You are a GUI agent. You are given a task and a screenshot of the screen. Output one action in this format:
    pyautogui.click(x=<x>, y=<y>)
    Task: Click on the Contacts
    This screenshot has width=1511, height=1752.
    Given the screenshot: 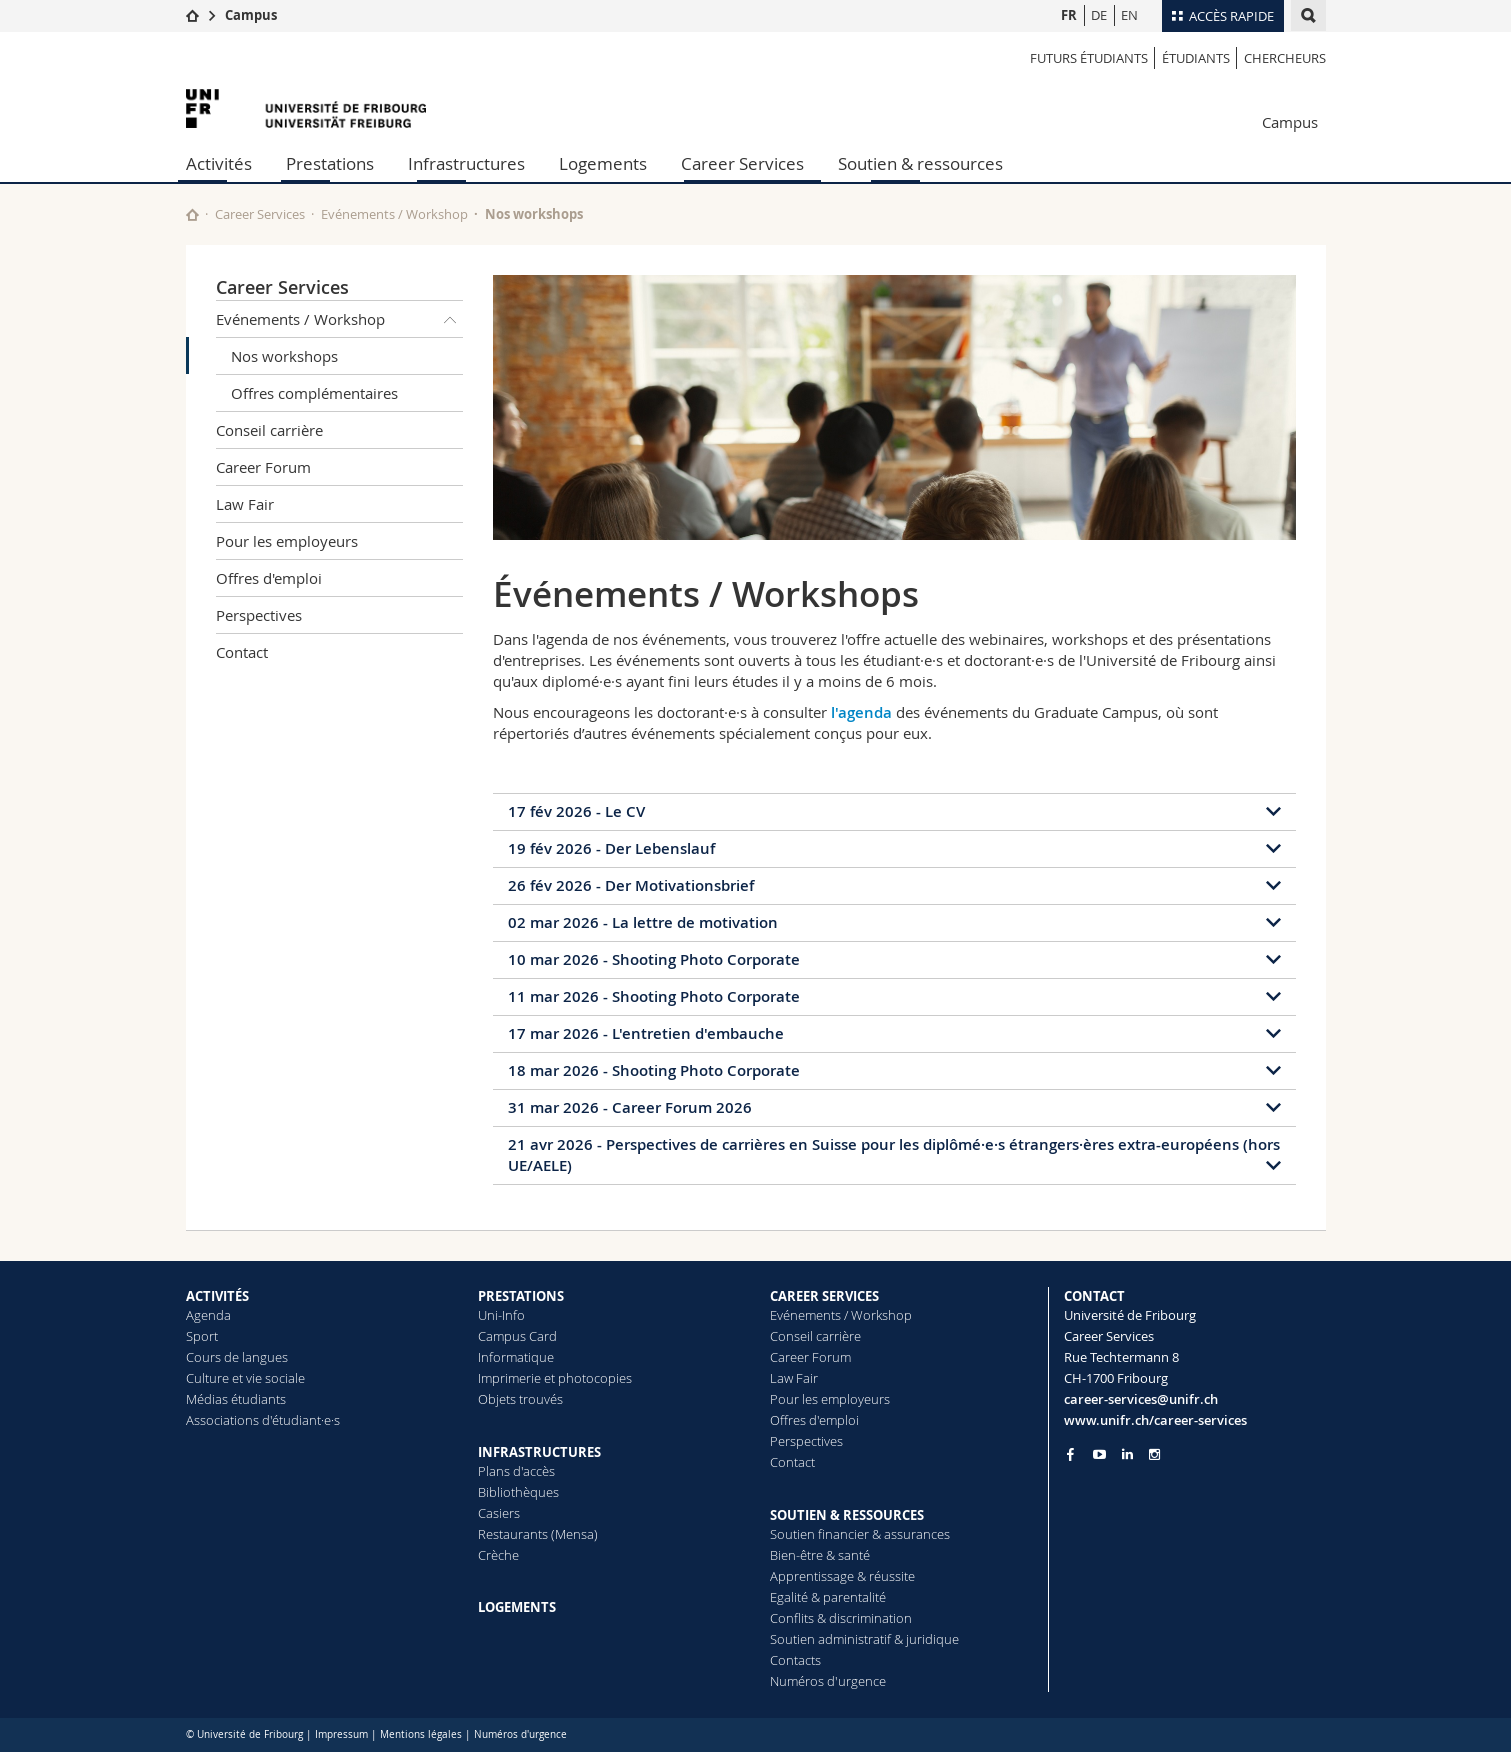 What is the action you would take?
    pyautogui.click(x=795, y=1660)
    